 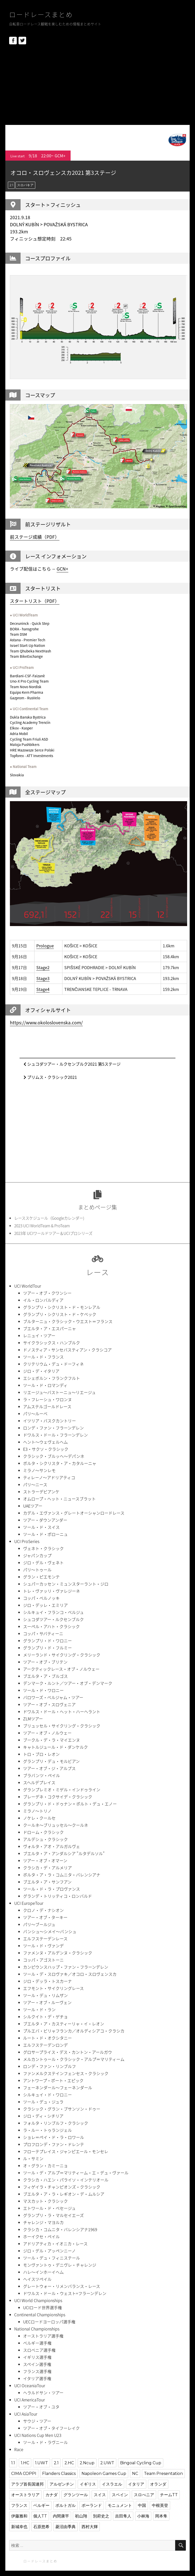 What do you see at coordinates (53, 1612) in the screenshot?
I see `シルキュイ・フランコ・ベルジュ` at bounding box center [53, 1612].